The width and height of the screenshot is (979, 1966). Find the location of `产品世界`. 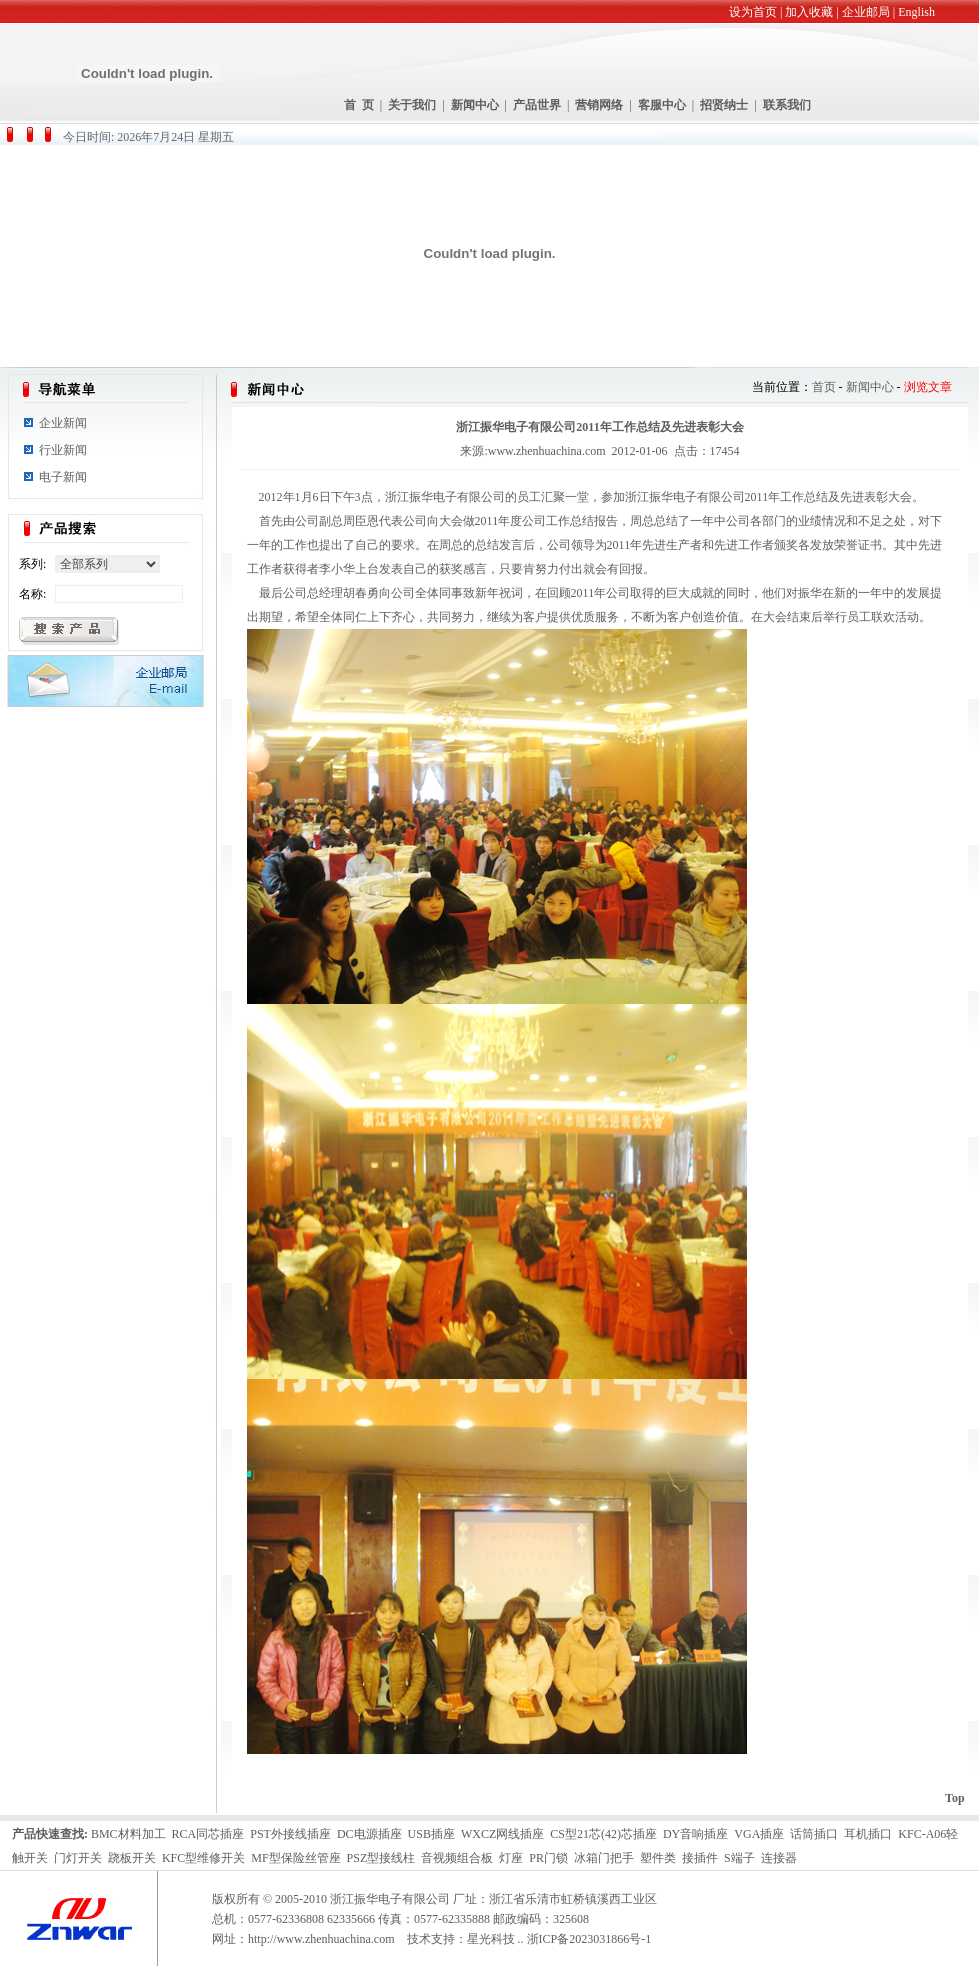

产品世界 is located at coordinates (537, 105).